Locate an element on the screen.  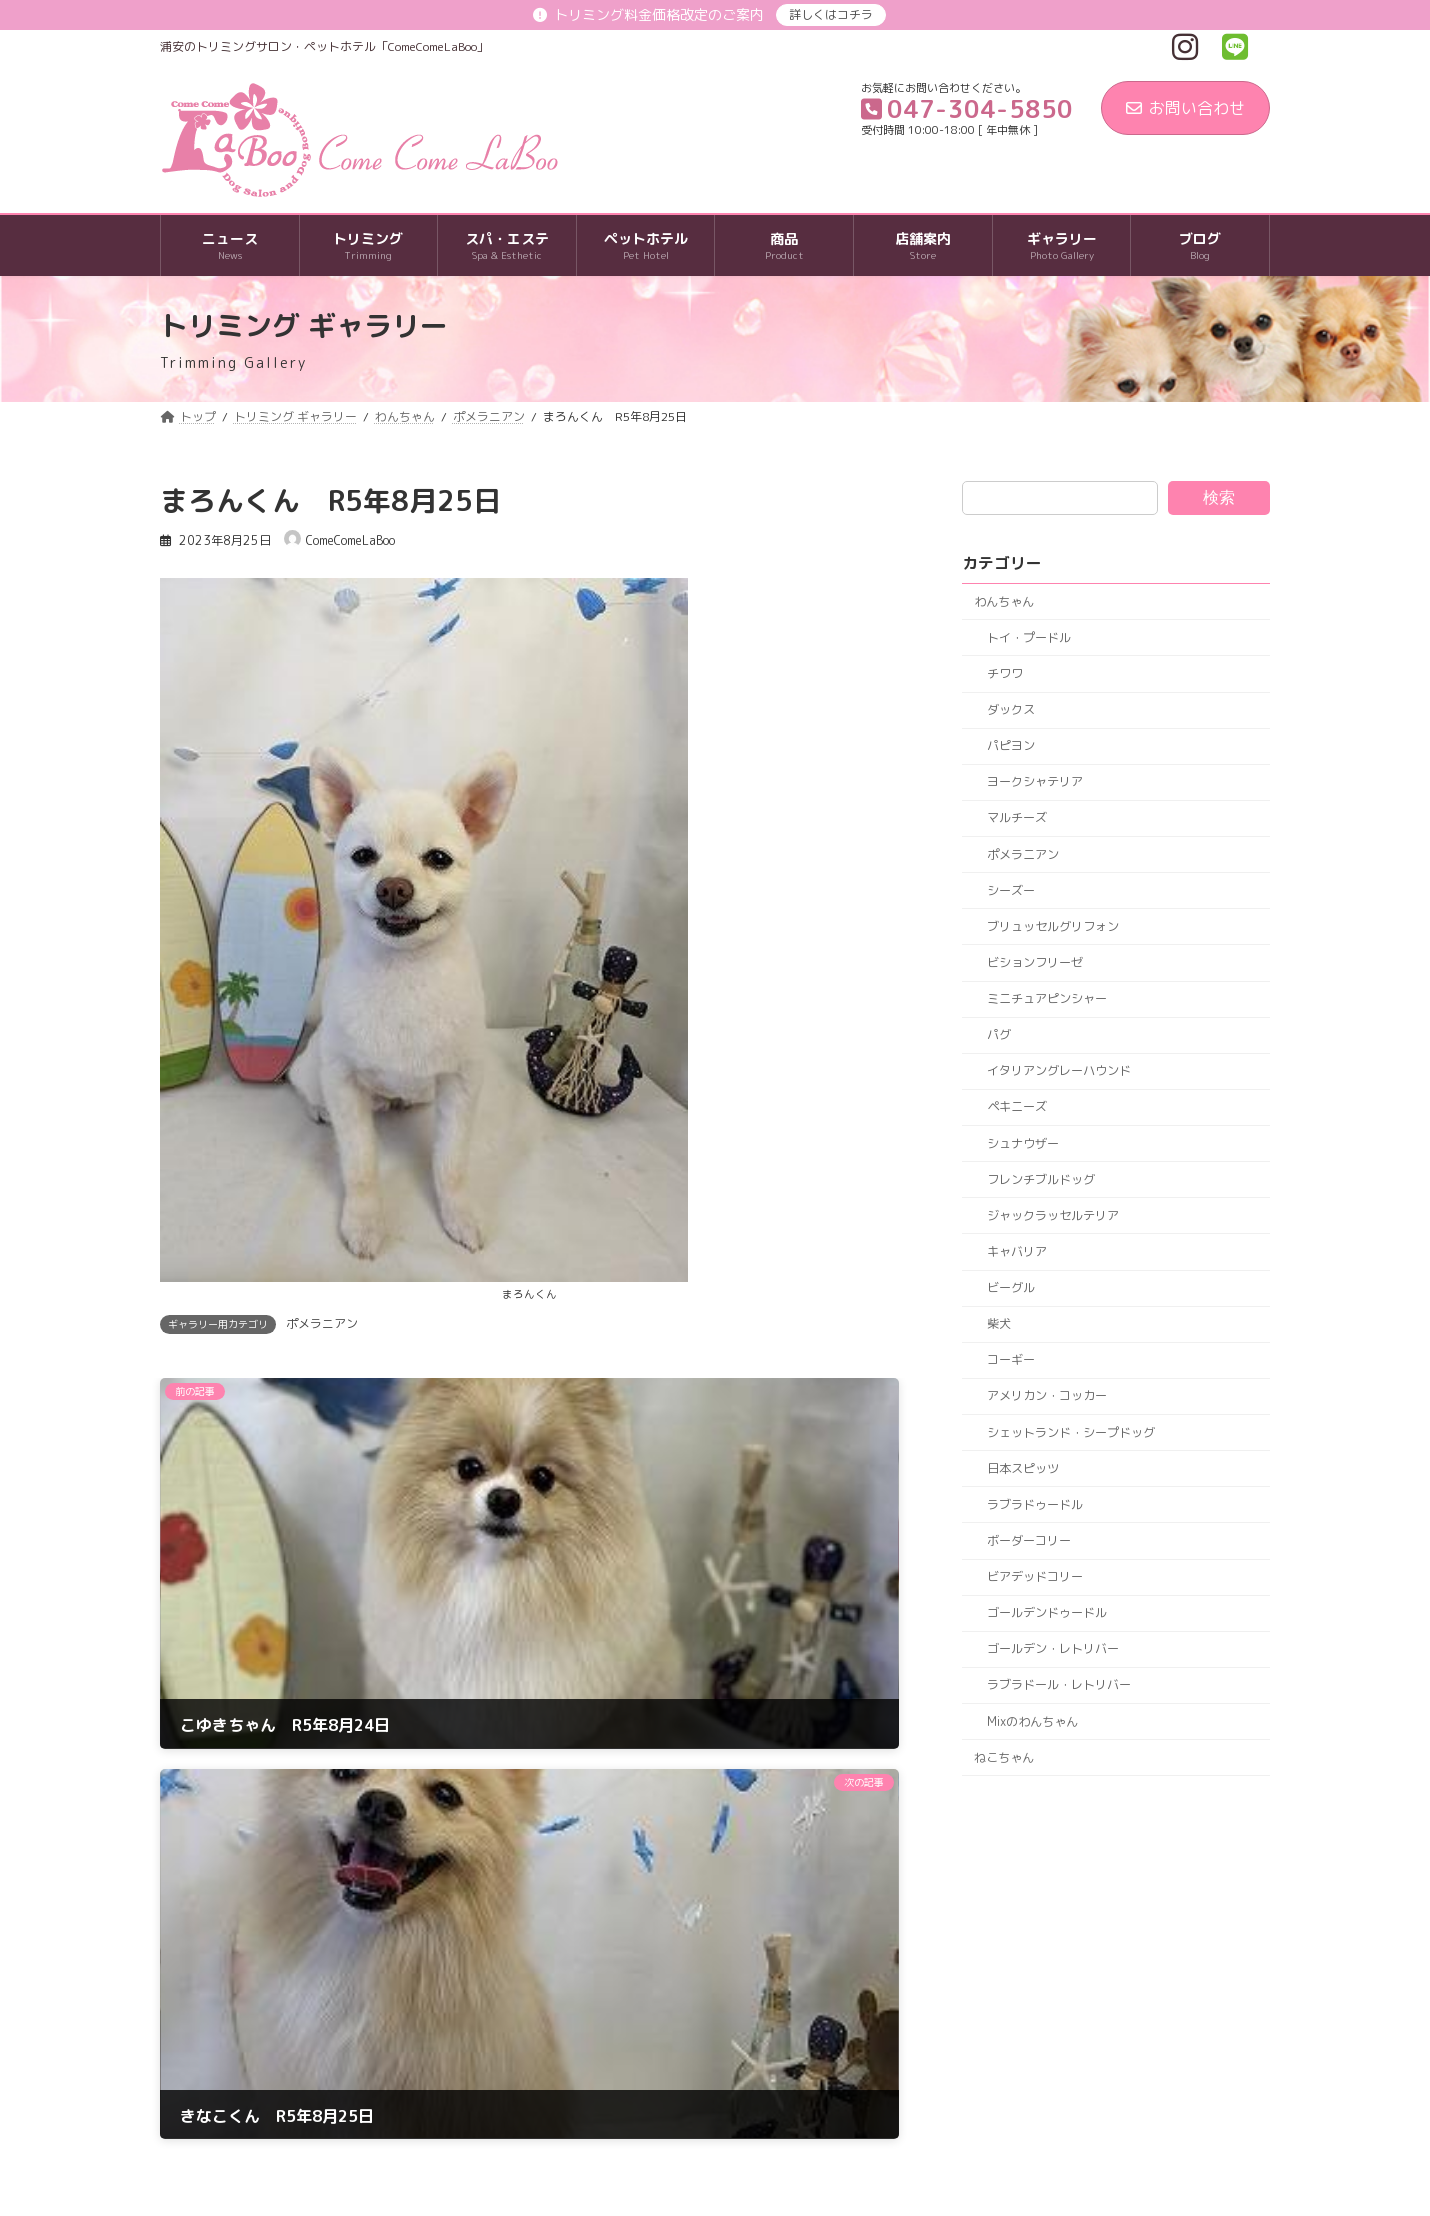
シュナウザー is located at coordinates (1023, 1143).